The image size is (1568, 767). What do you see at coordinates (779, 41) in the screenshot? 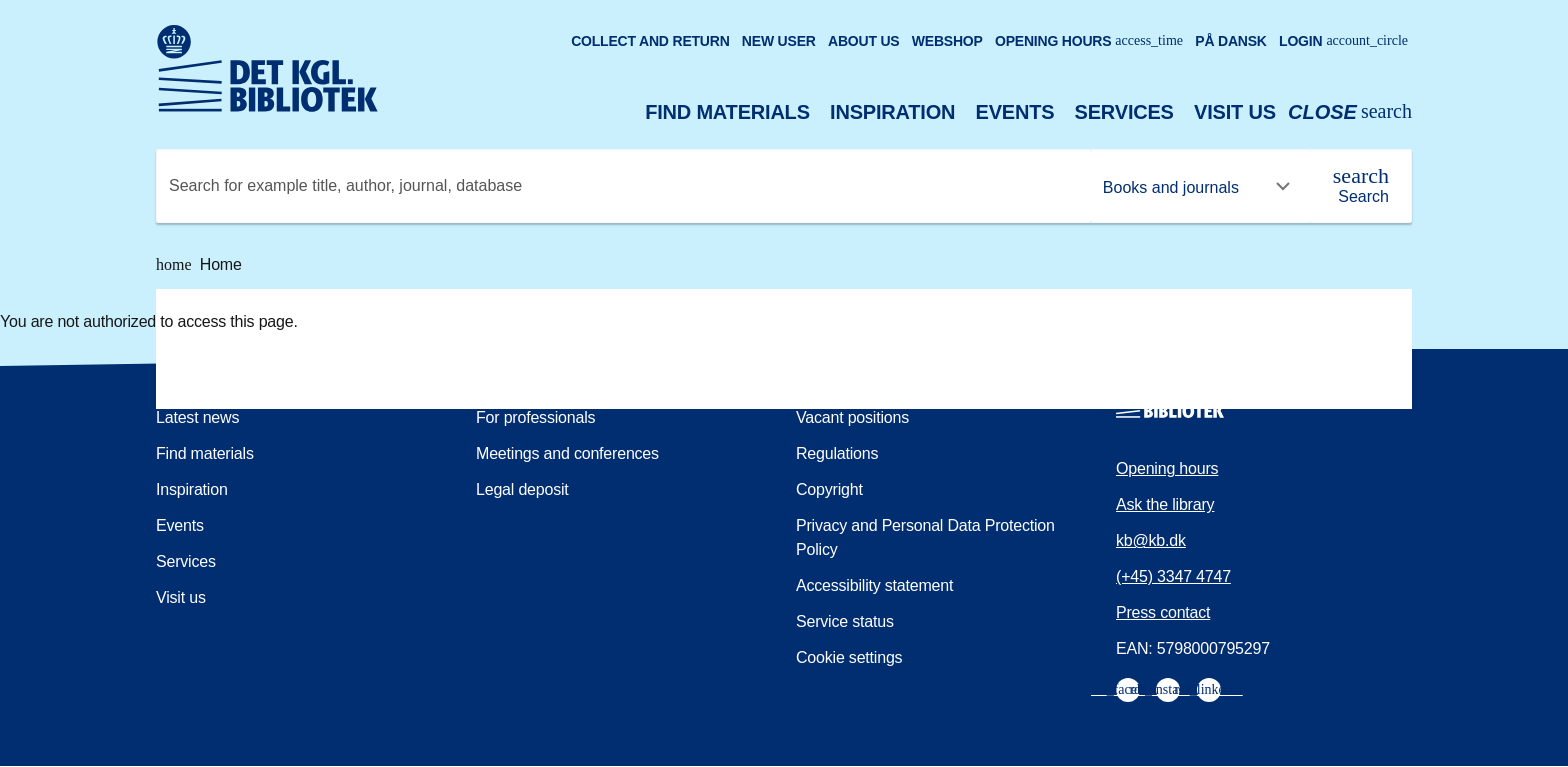
I see `New user` at bounding box center [779, 41].